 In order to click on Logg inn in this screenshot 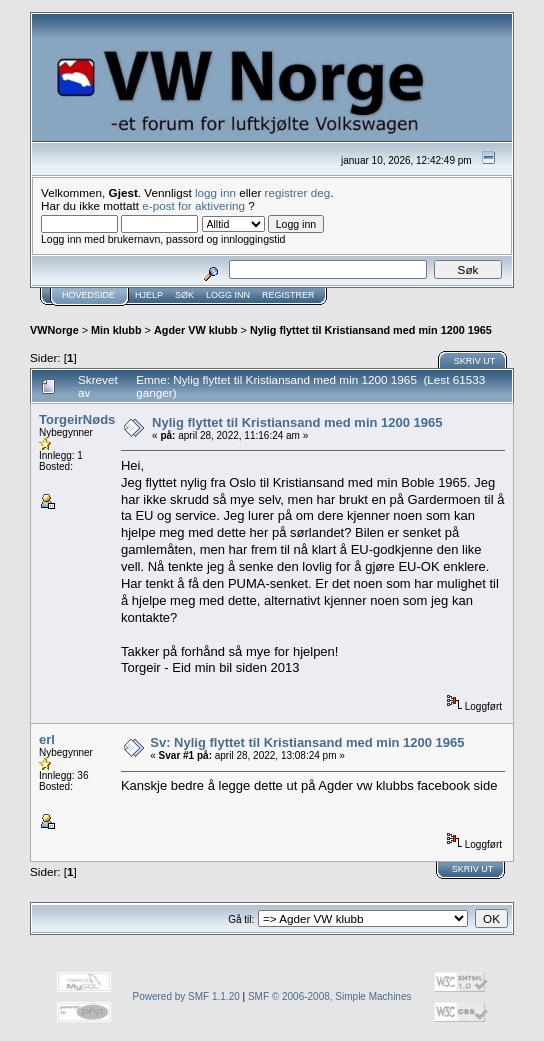, I will do `click(228, 295)`.